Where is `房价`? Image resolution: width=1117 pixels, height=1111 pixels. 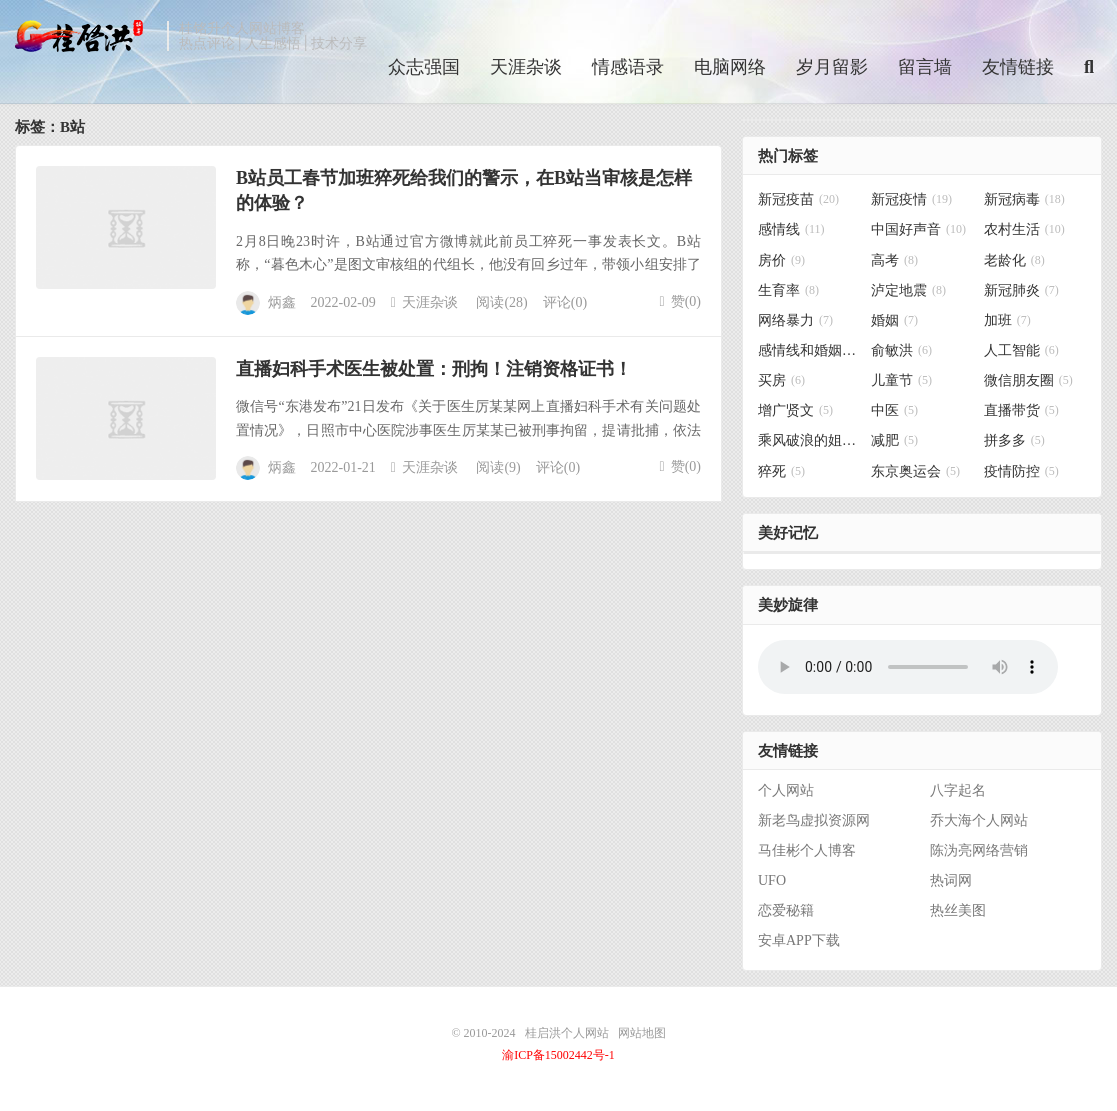
房价 is located at coordinates (781, 260).